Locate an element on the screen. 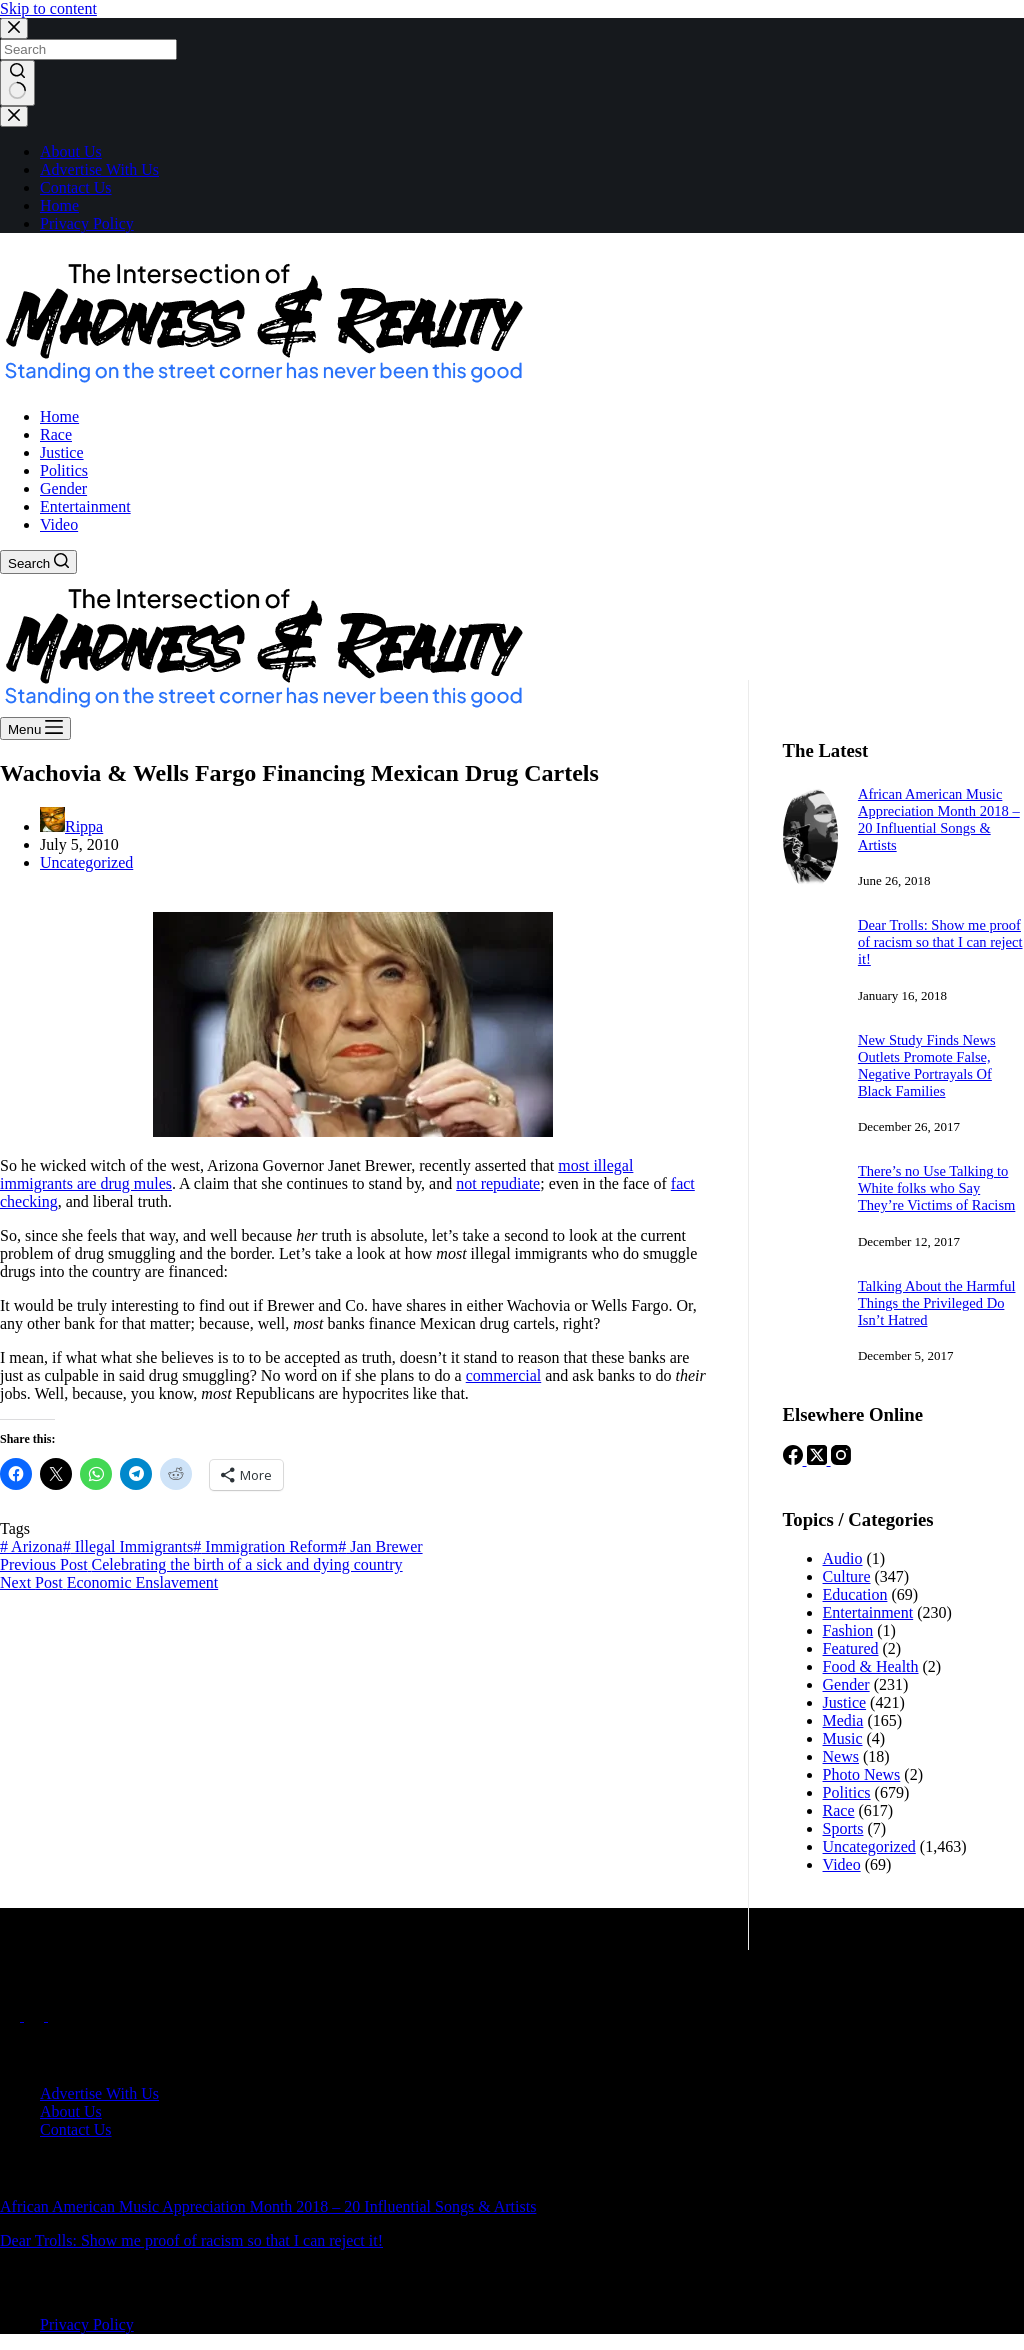 The height and width of the screenshot is (2350, 1024). commercial is located at coordinates (504, 1375).